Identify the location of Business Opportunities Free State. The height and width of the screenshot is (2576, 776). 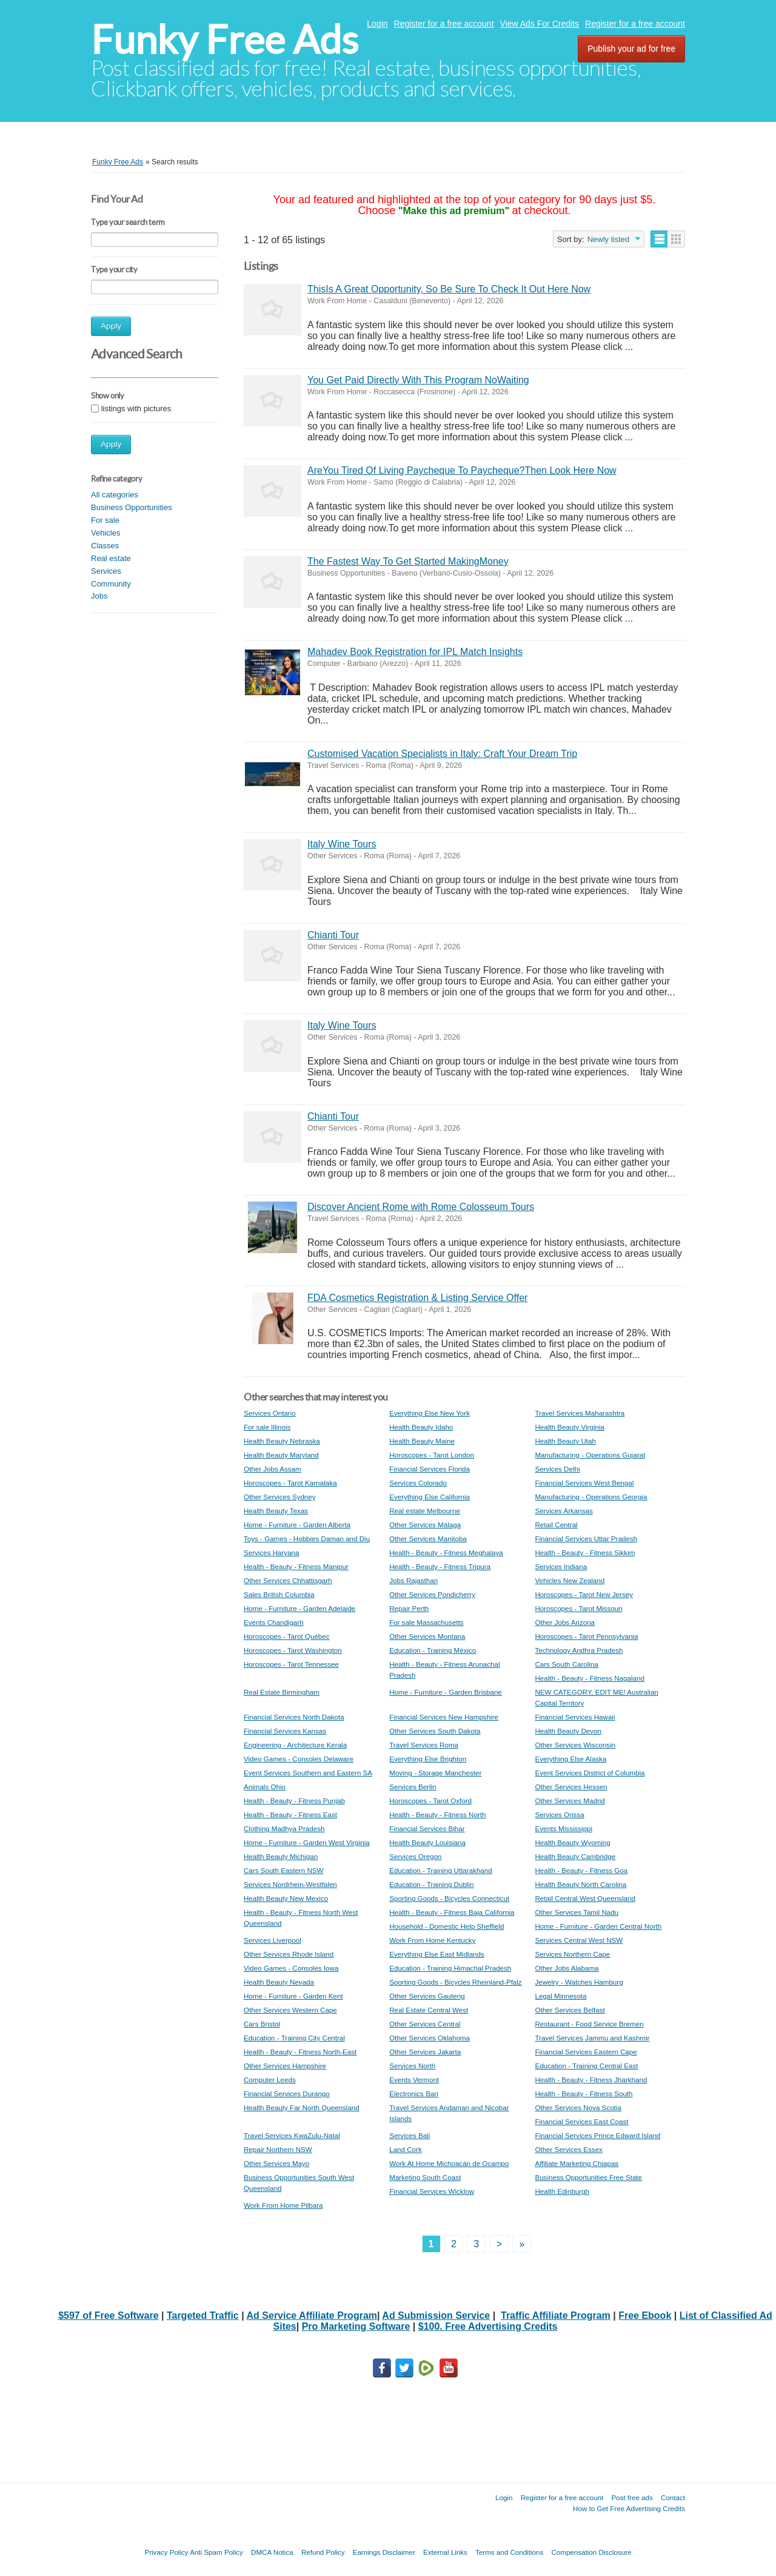
(588, 2177).